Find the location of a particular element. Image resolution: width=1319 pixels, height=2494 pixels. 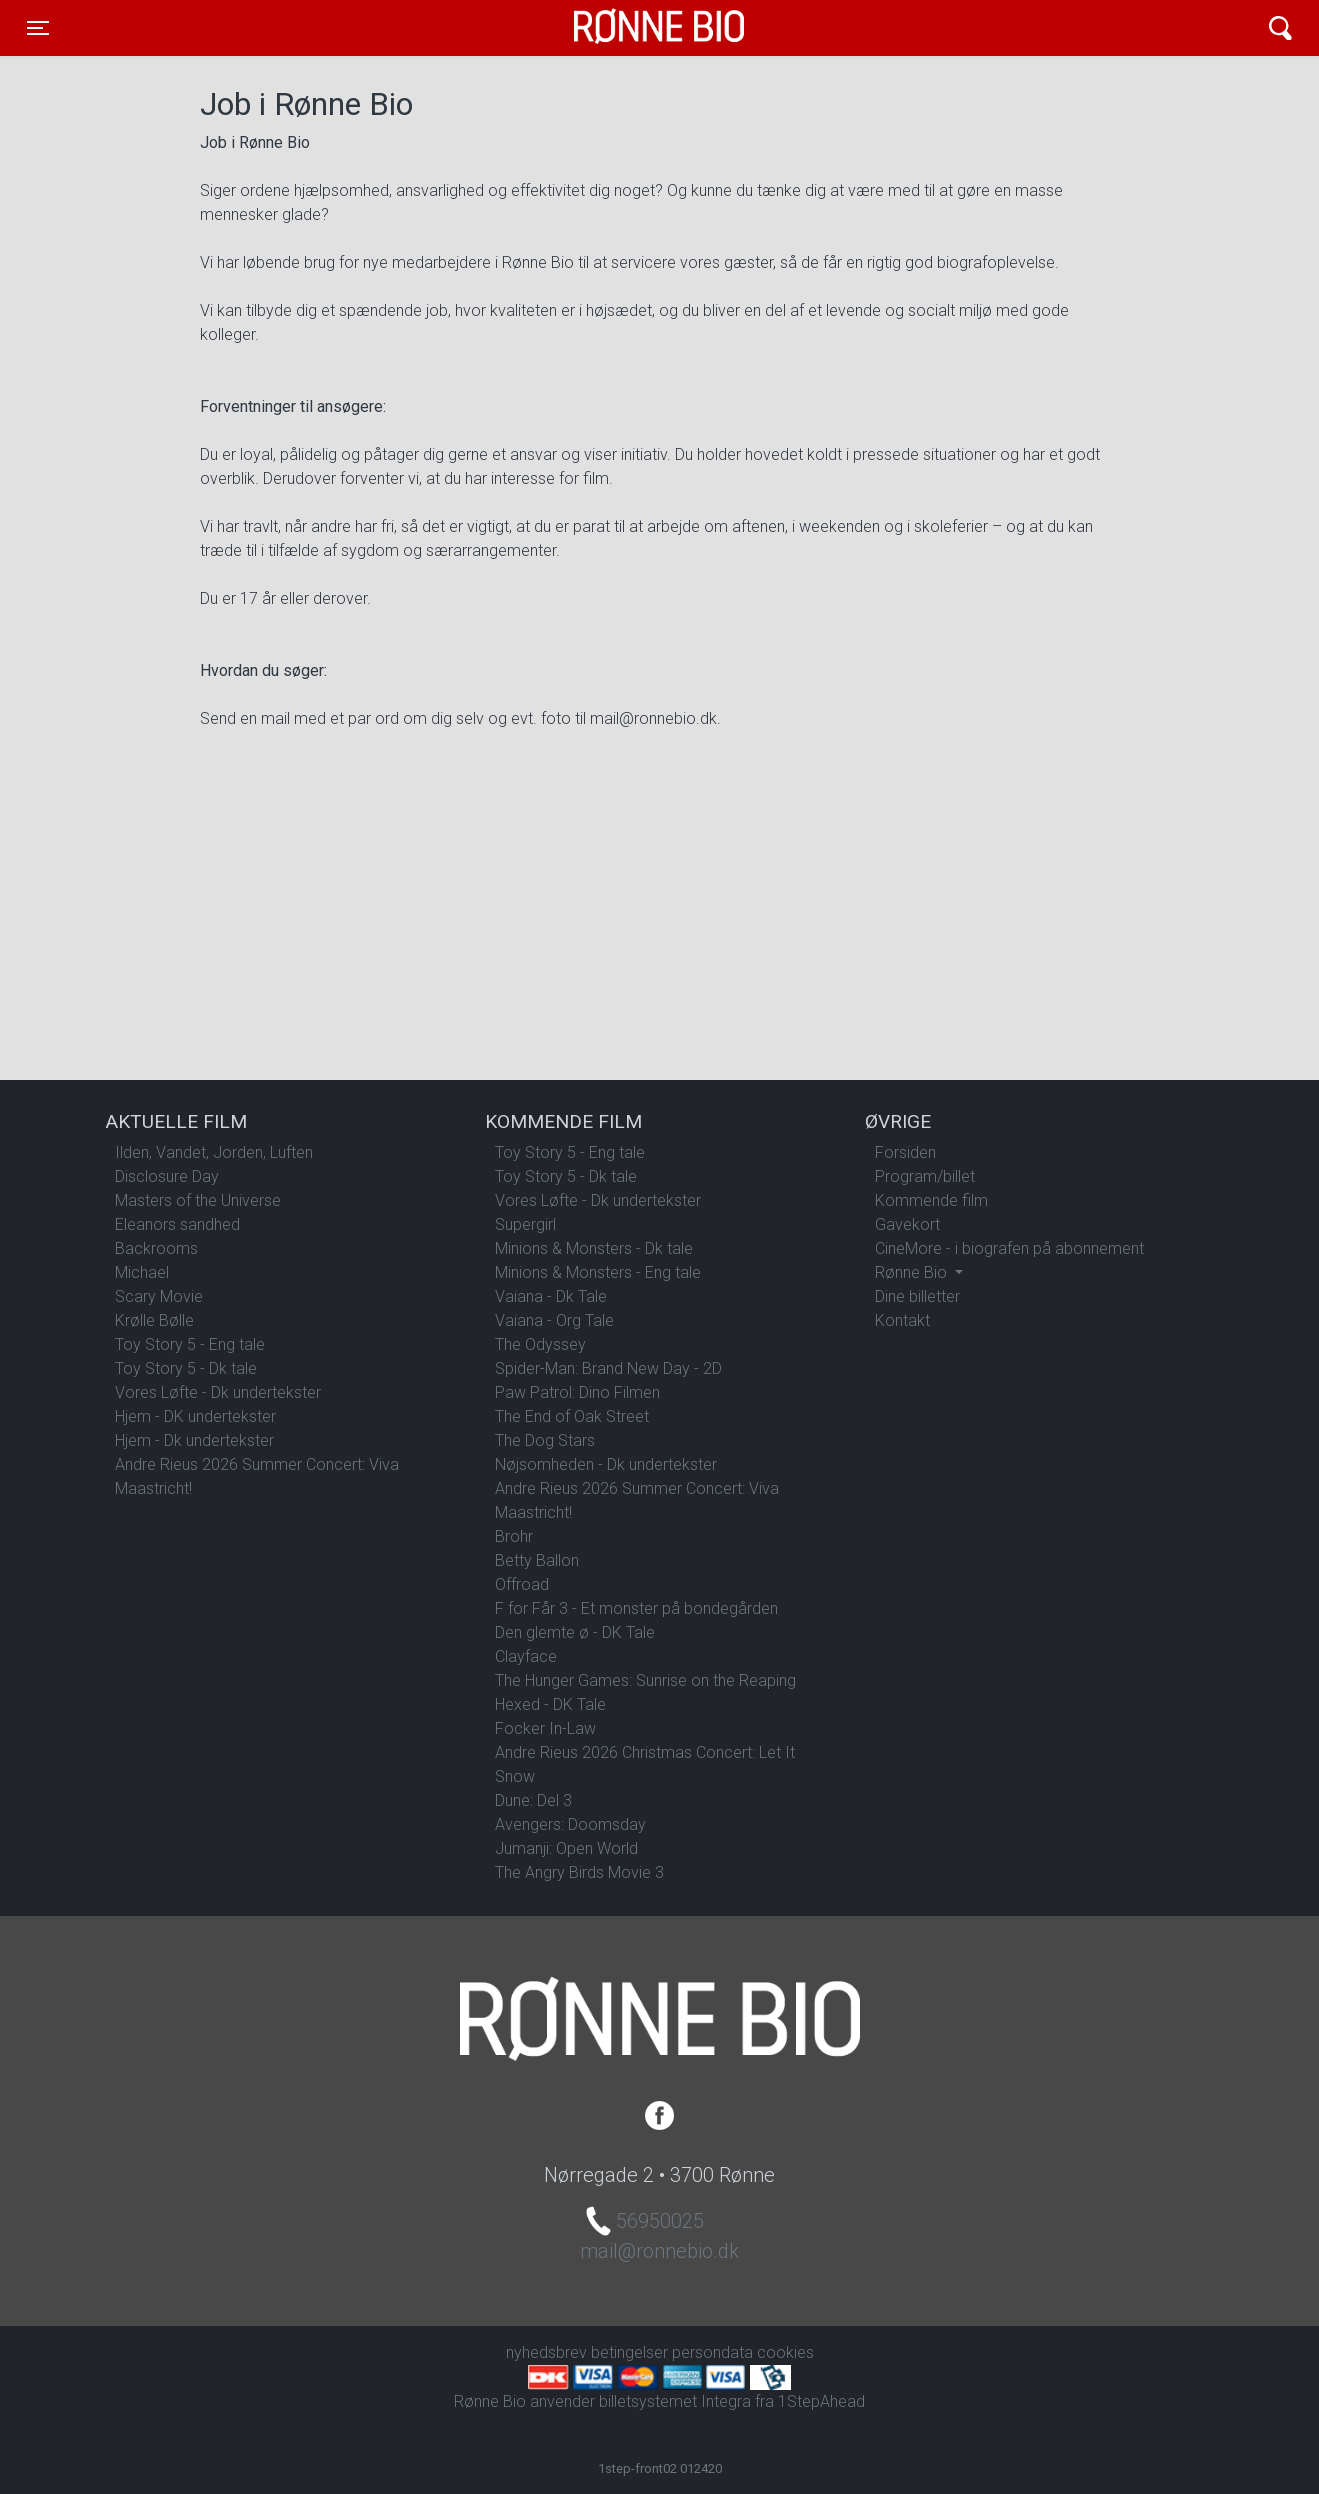

Focker In-Law is located at coordinates (545, 1728).